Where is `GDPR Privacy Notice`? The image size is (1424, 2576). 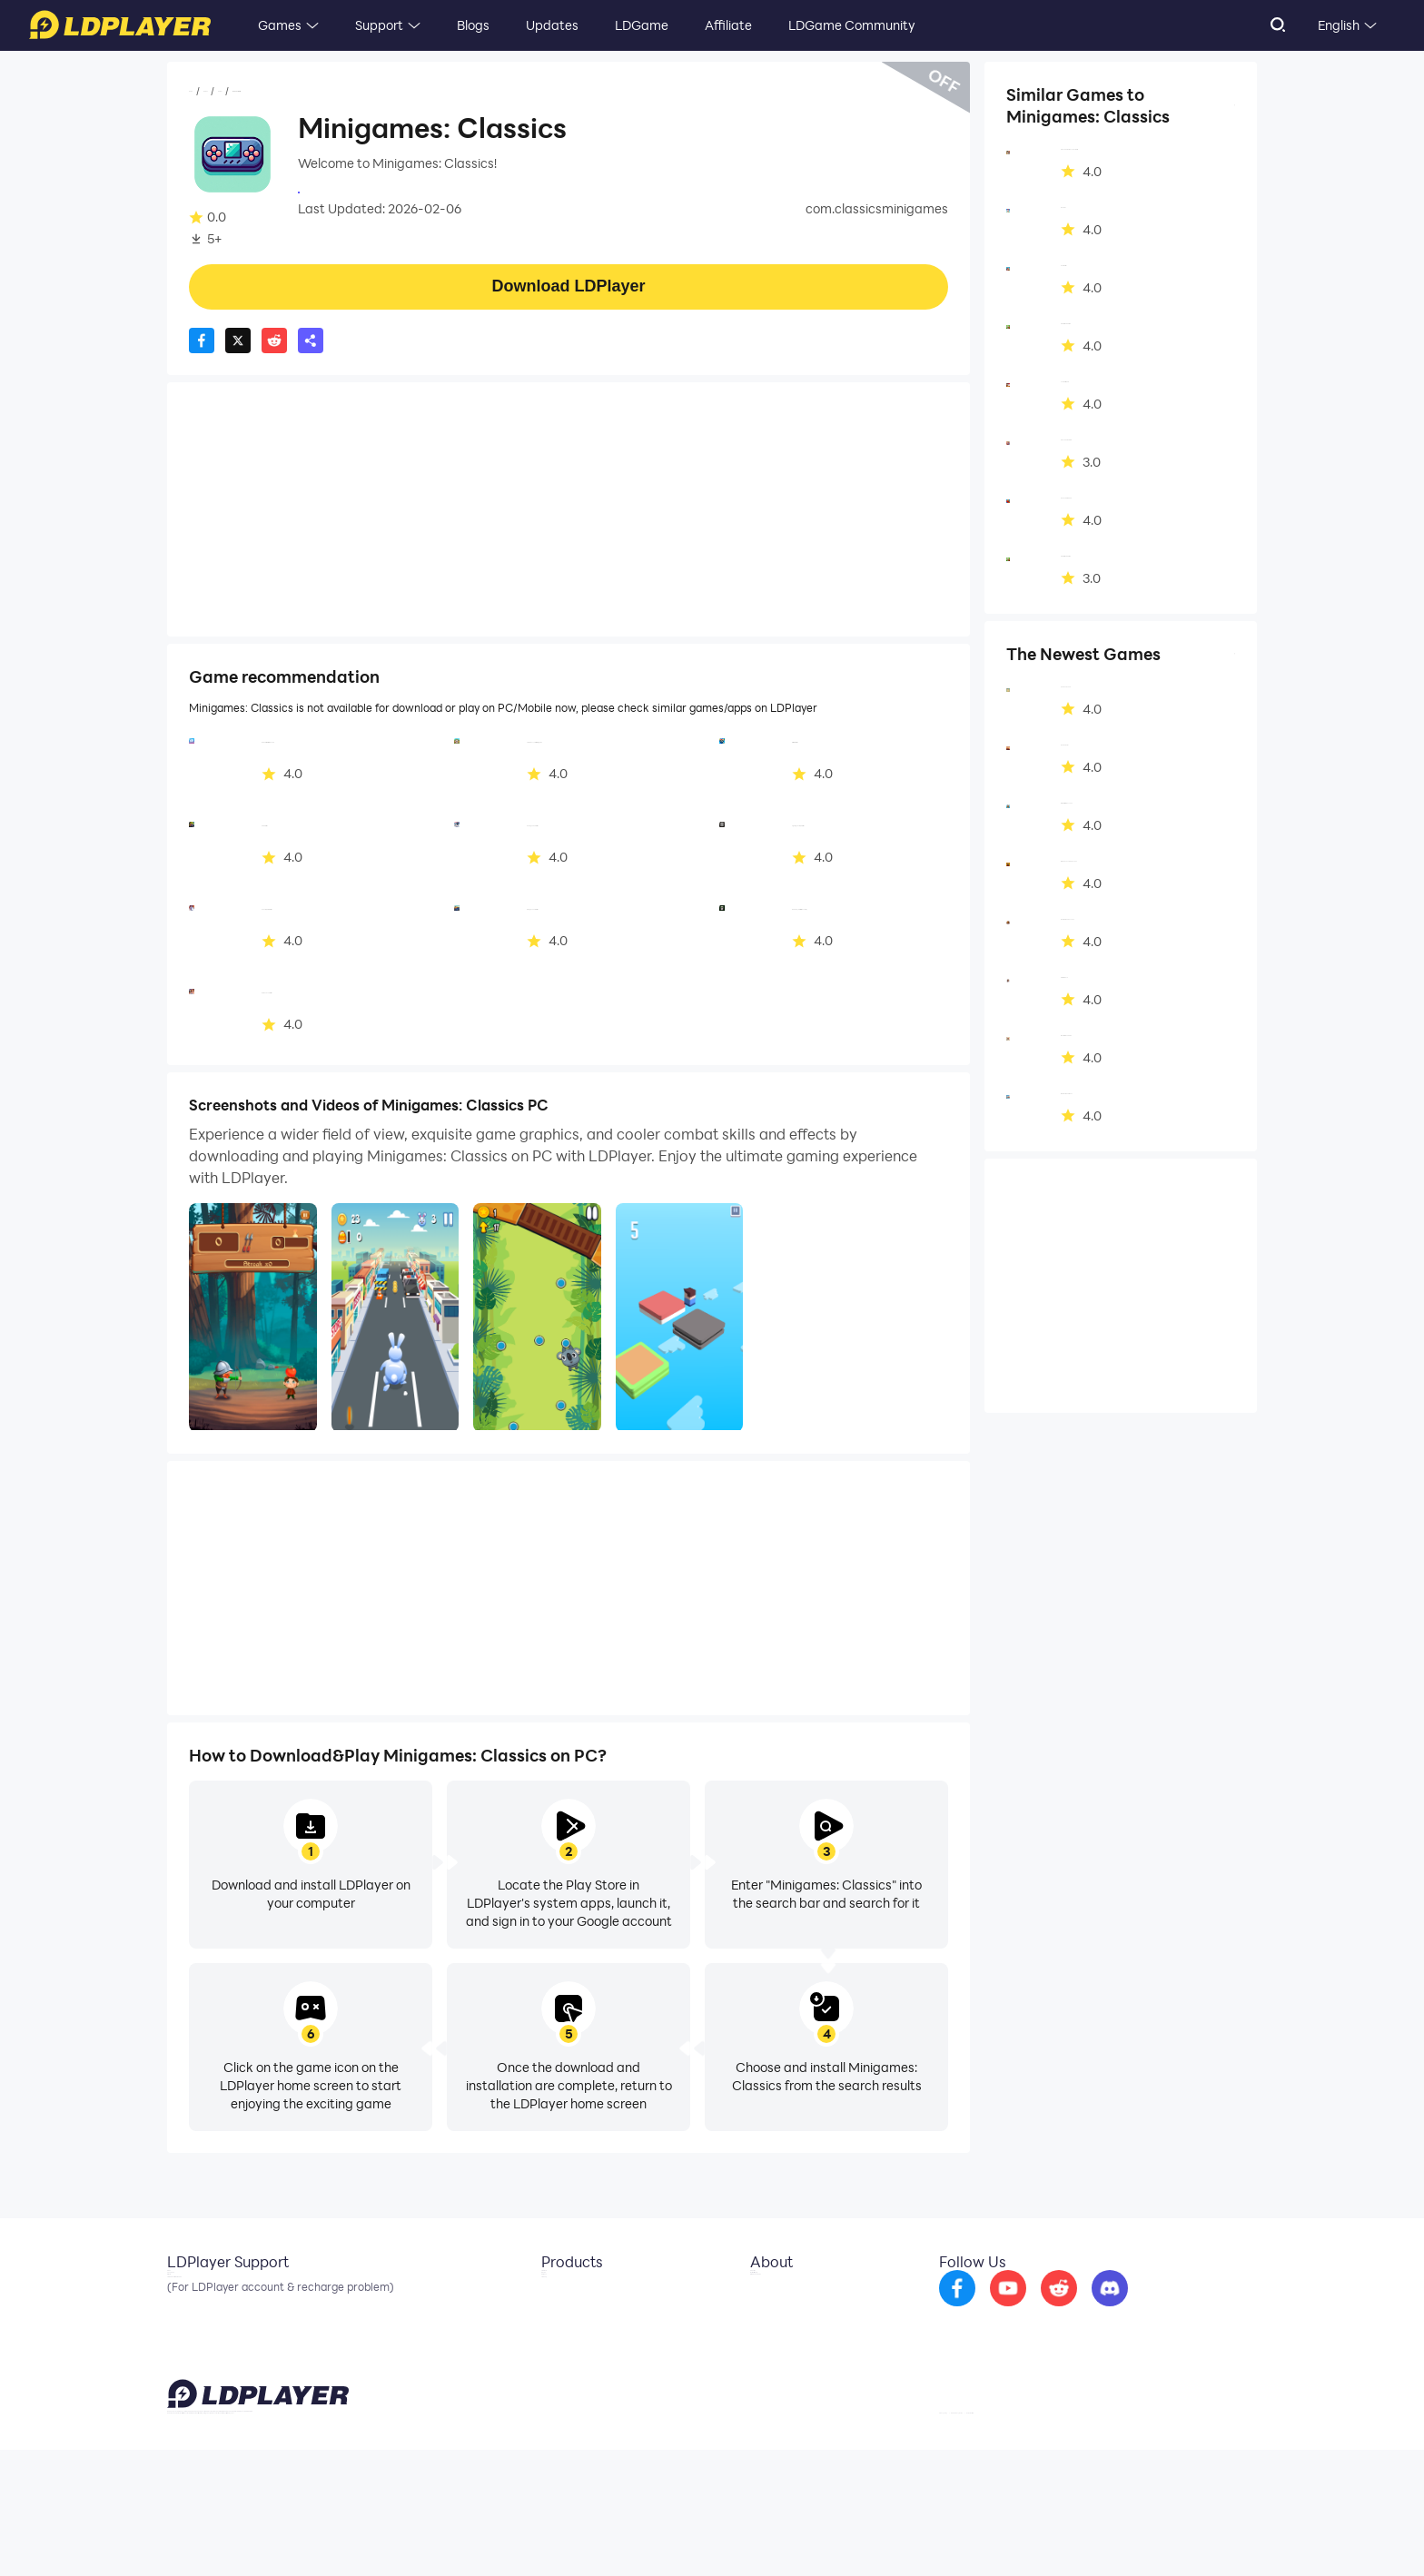
GDPR Privacy Notice is located at coordinates (1120, 2534).